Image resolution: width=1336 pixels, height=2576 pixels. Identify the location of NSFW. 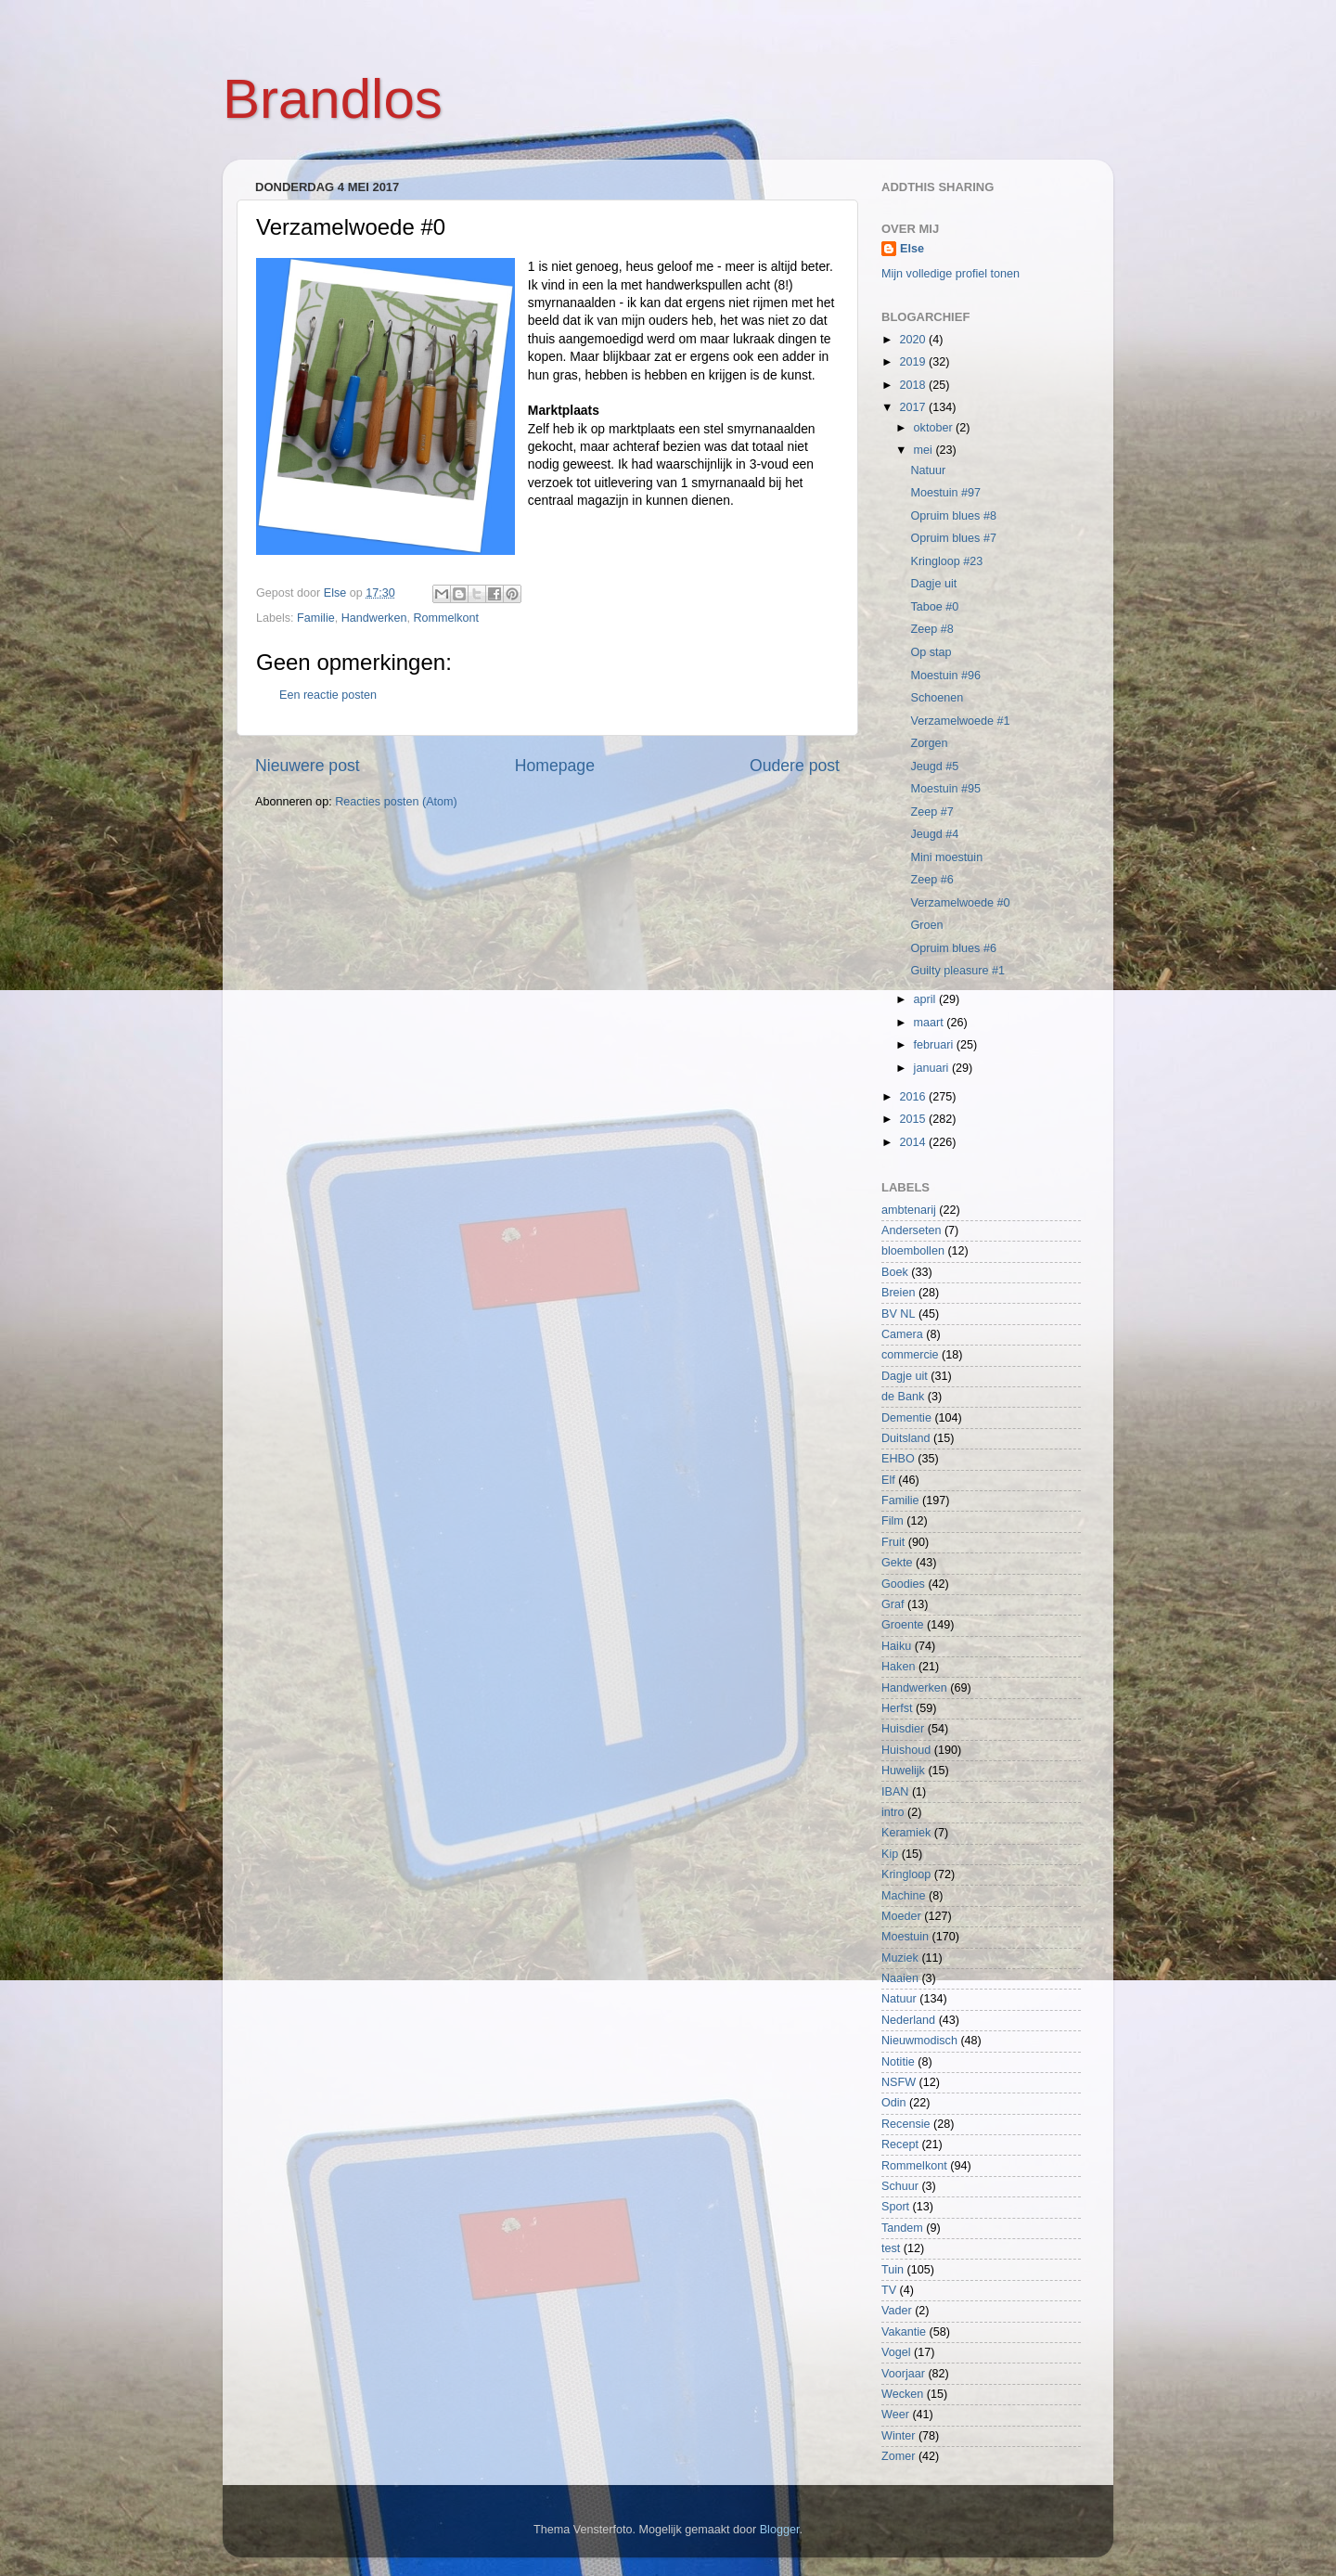
(898, 2082).